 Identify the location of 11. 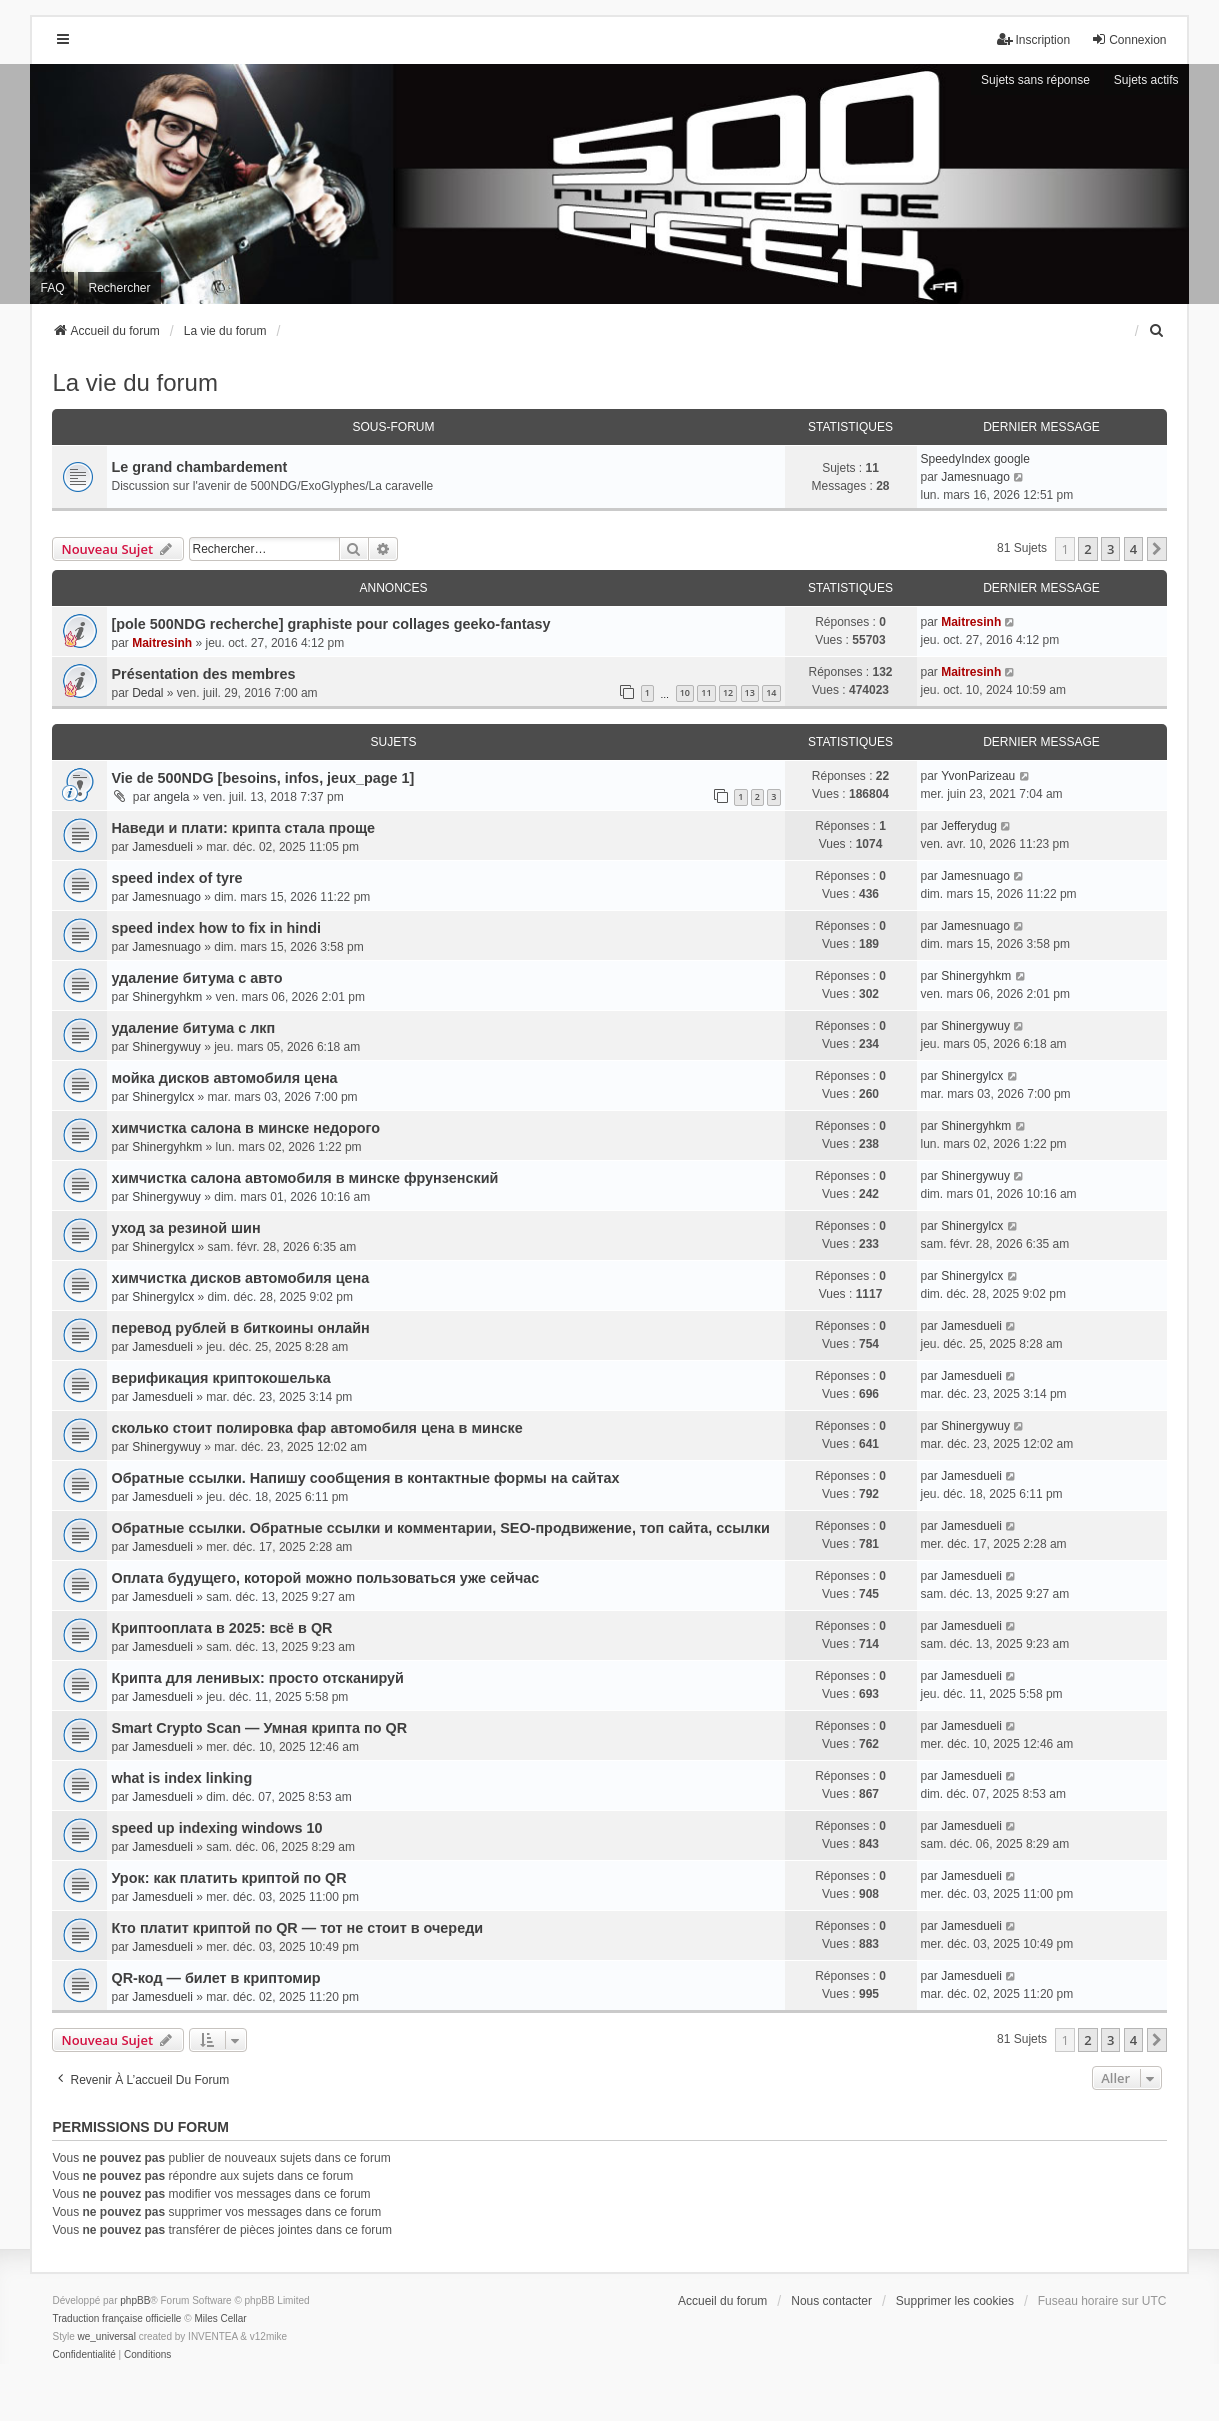
(706, 692).